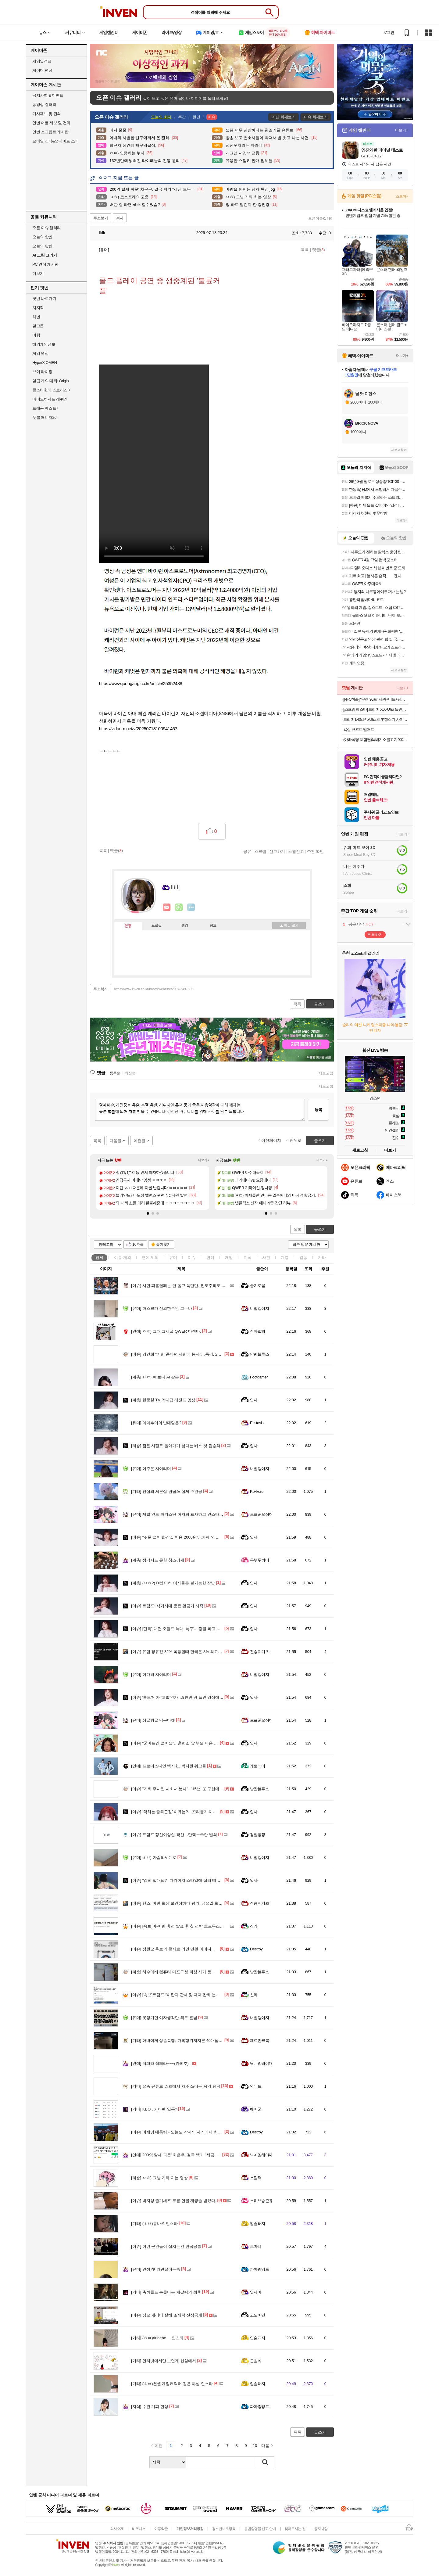 This screenshot has height=2576, width=439. I want to click on 제발 인도 파키스탄 아저씨 프사하고 인스타 염탐 그만하세요, so click(190, 1514).